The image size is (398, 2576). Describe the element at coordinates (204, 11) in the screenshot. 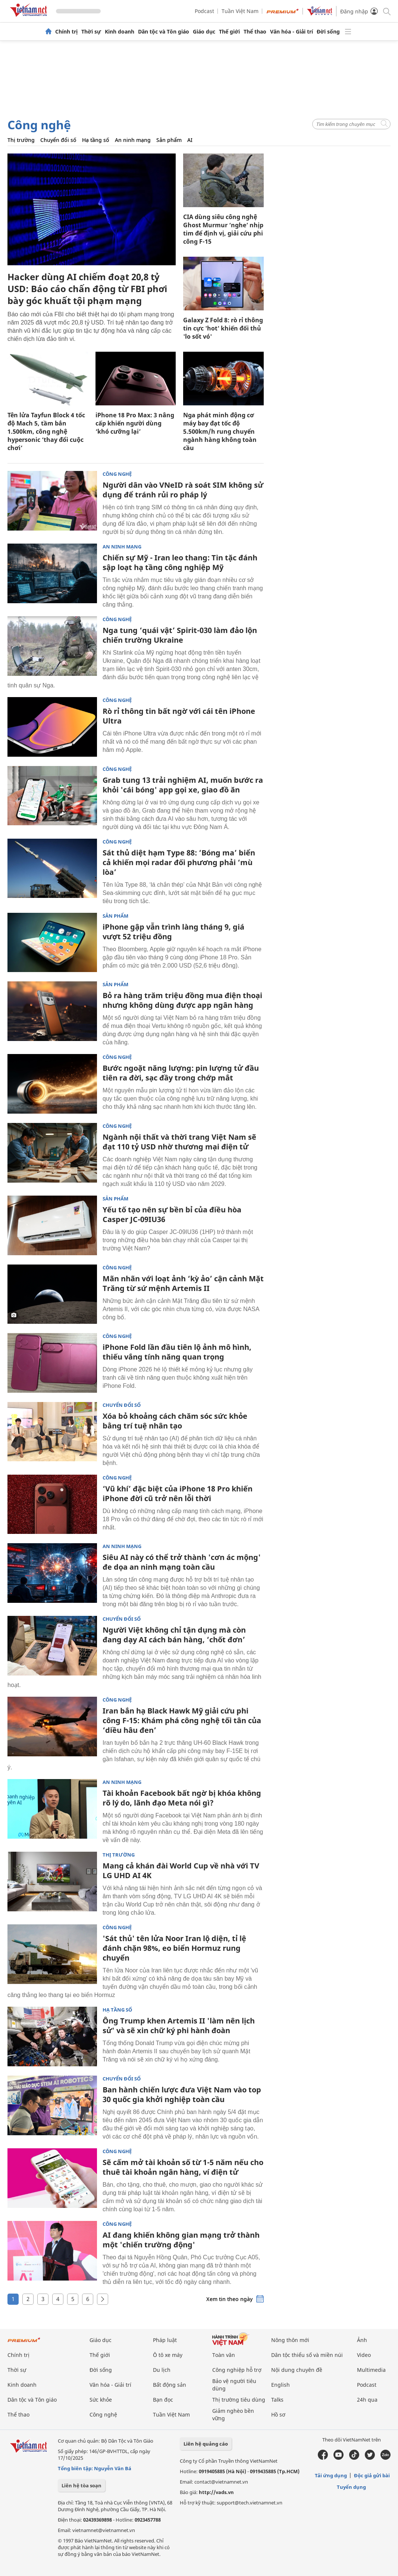

I see `Podcast` at that location.